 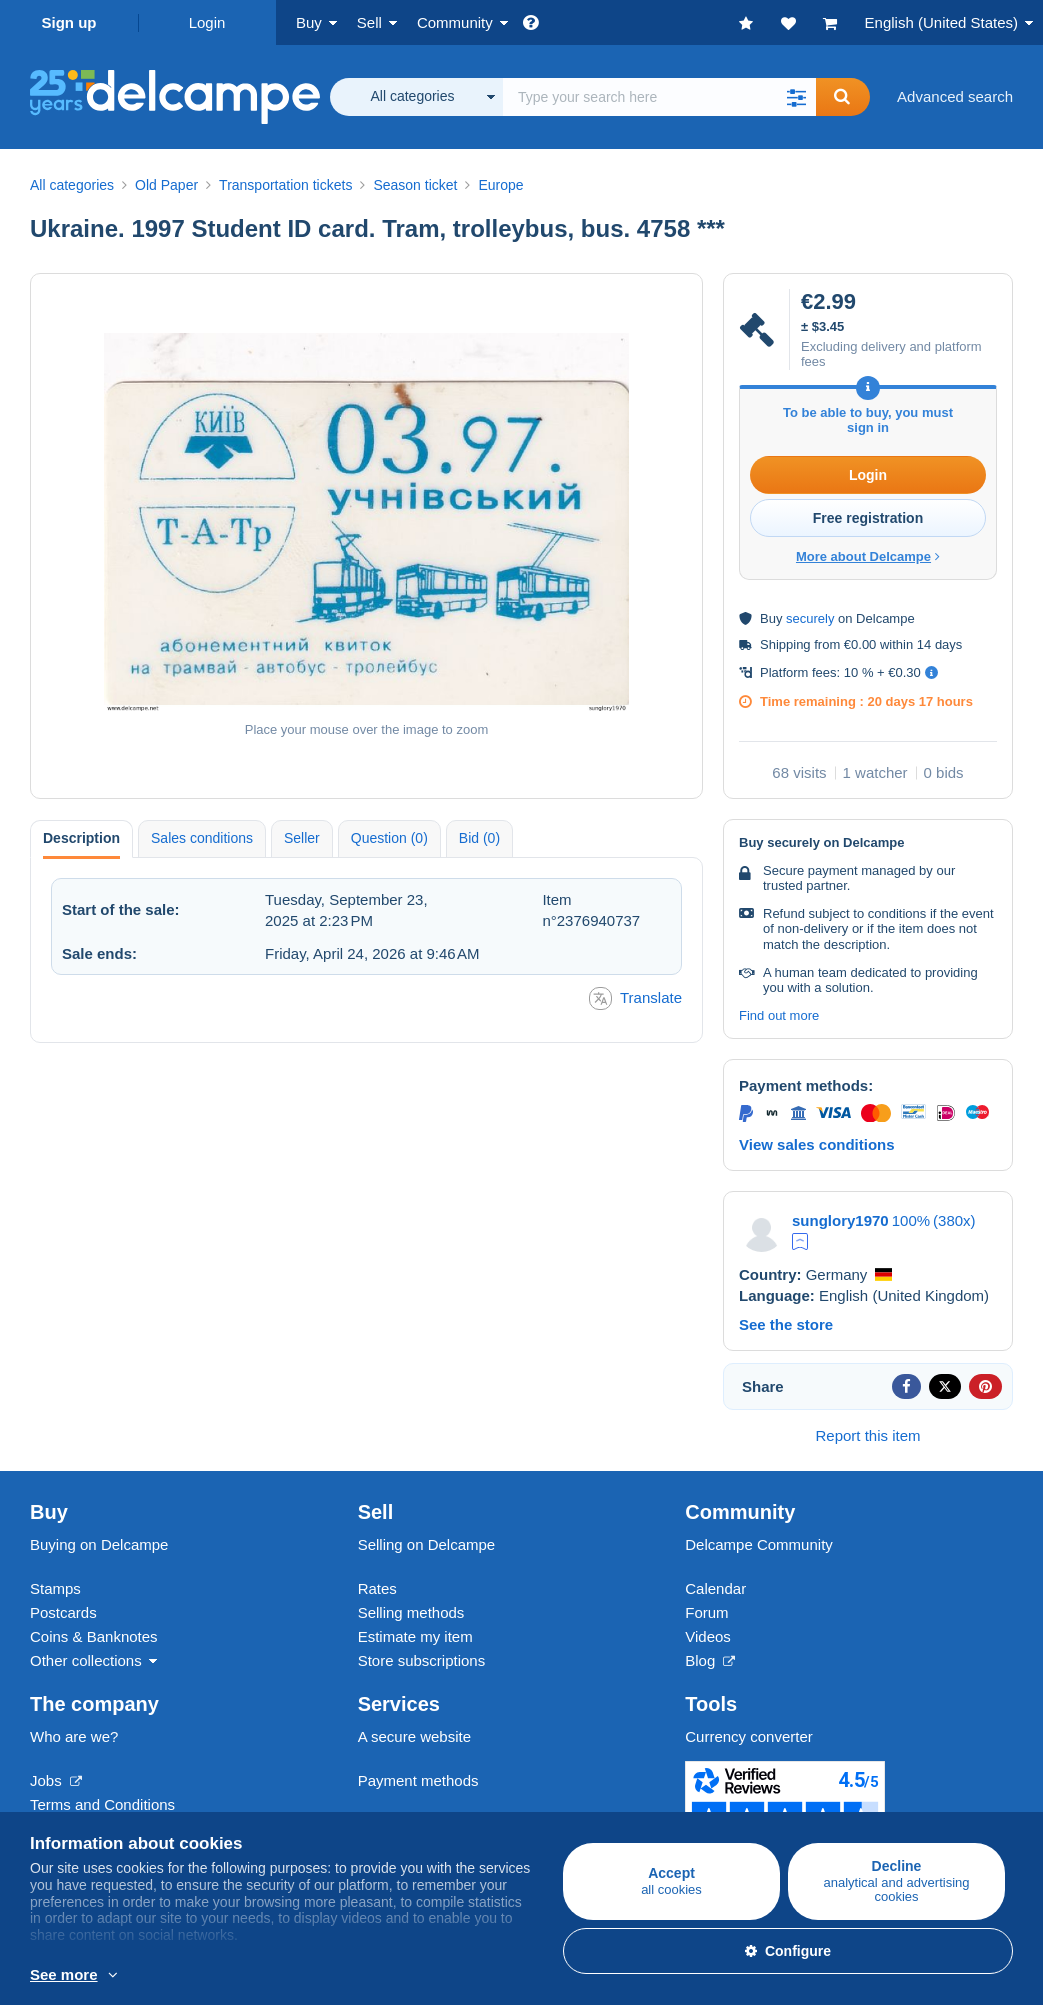 What do you see at coordinates (867, 1435) in the screenshot?
I see `Report this item` at bounding box center [867, 1435].